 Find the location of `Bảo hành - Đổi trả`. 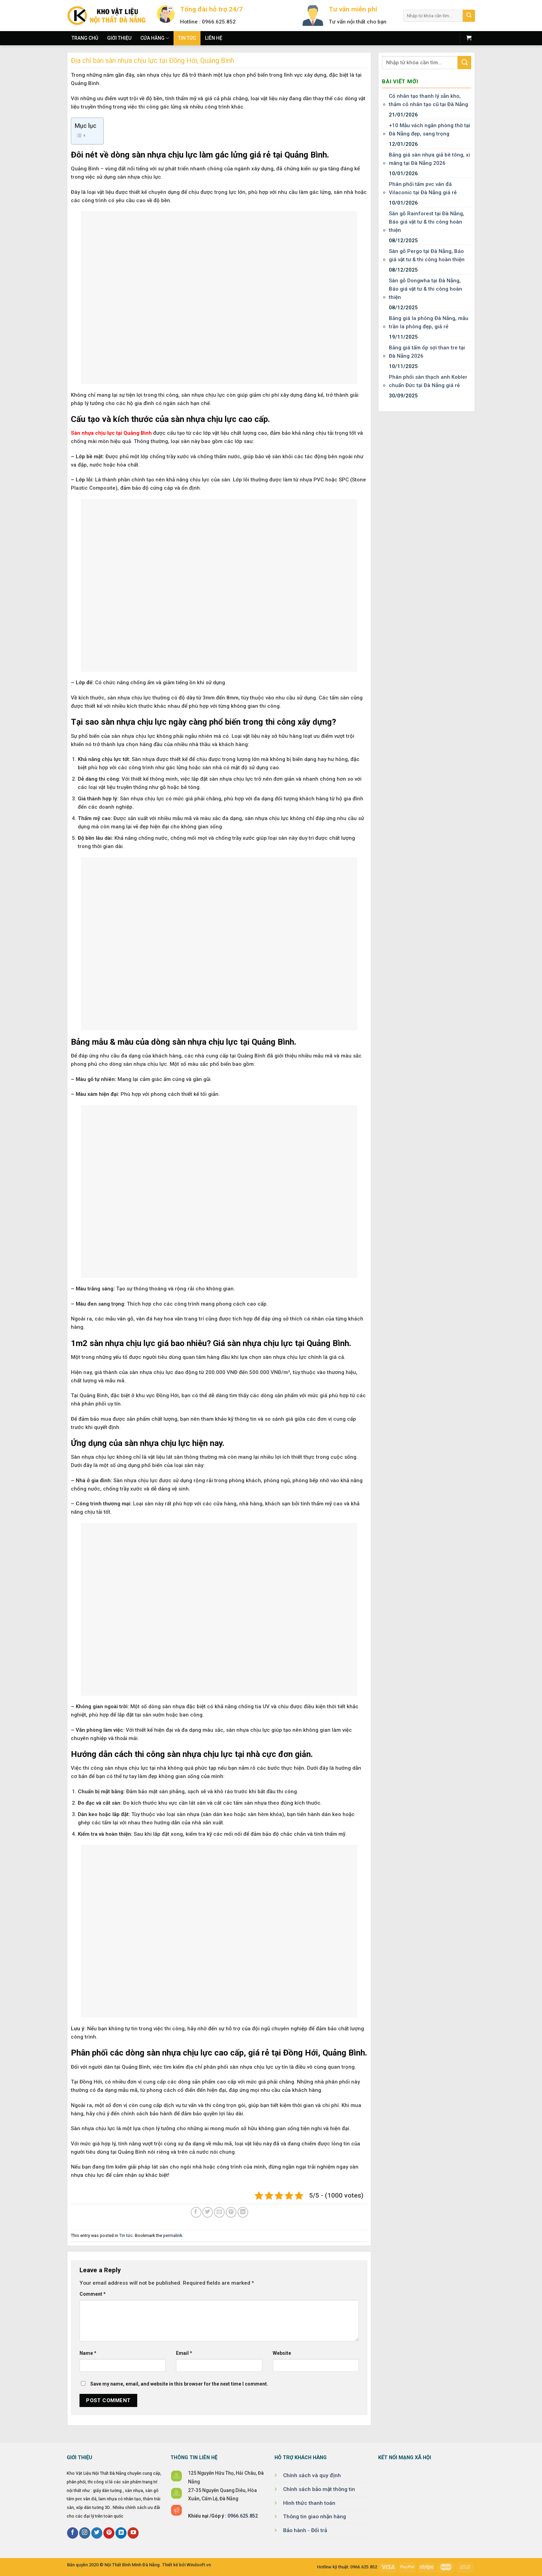

Bảo hành - Đổi trả is located at coordinates (305, 2530).